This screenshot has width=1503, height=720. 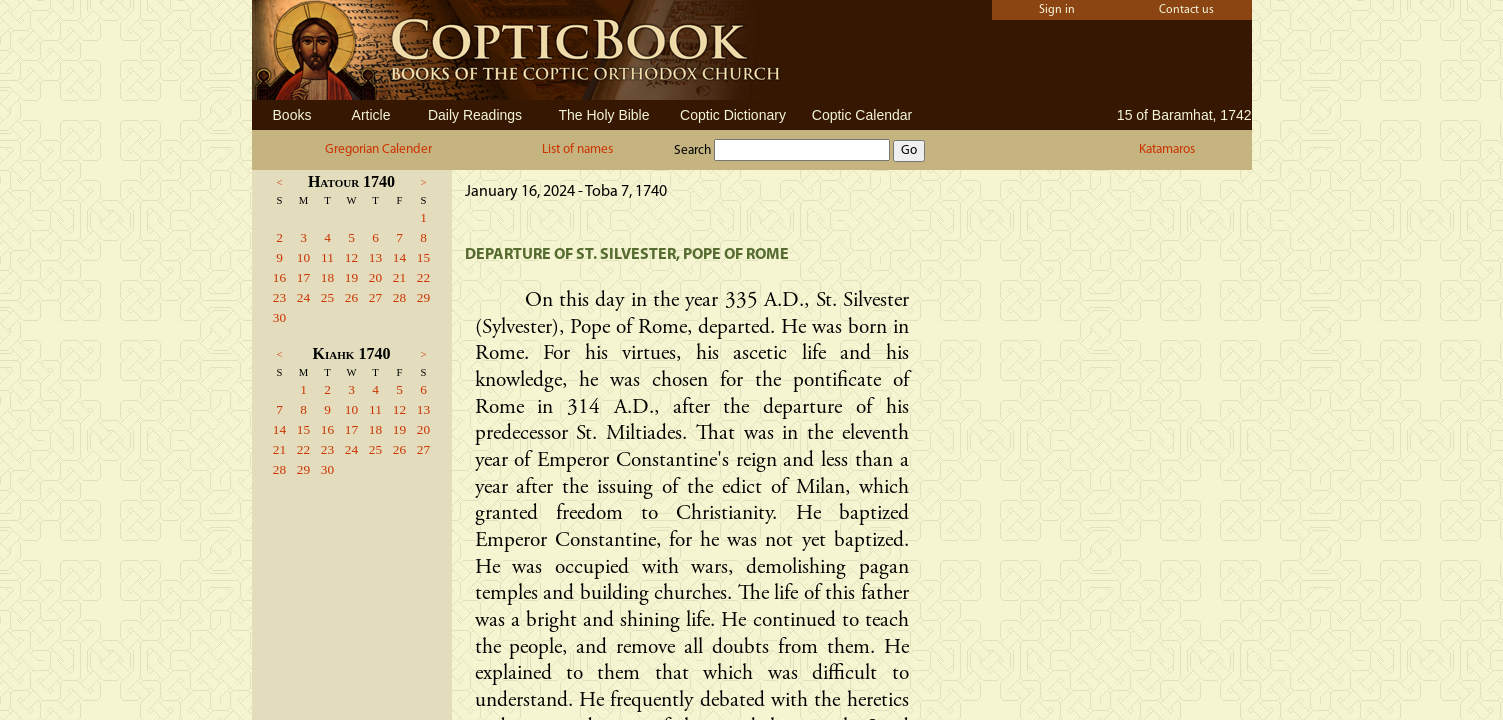 What do you see at coordinates (351, 297) in the screenshot?
I see `26` at bounding box center [351, 297].